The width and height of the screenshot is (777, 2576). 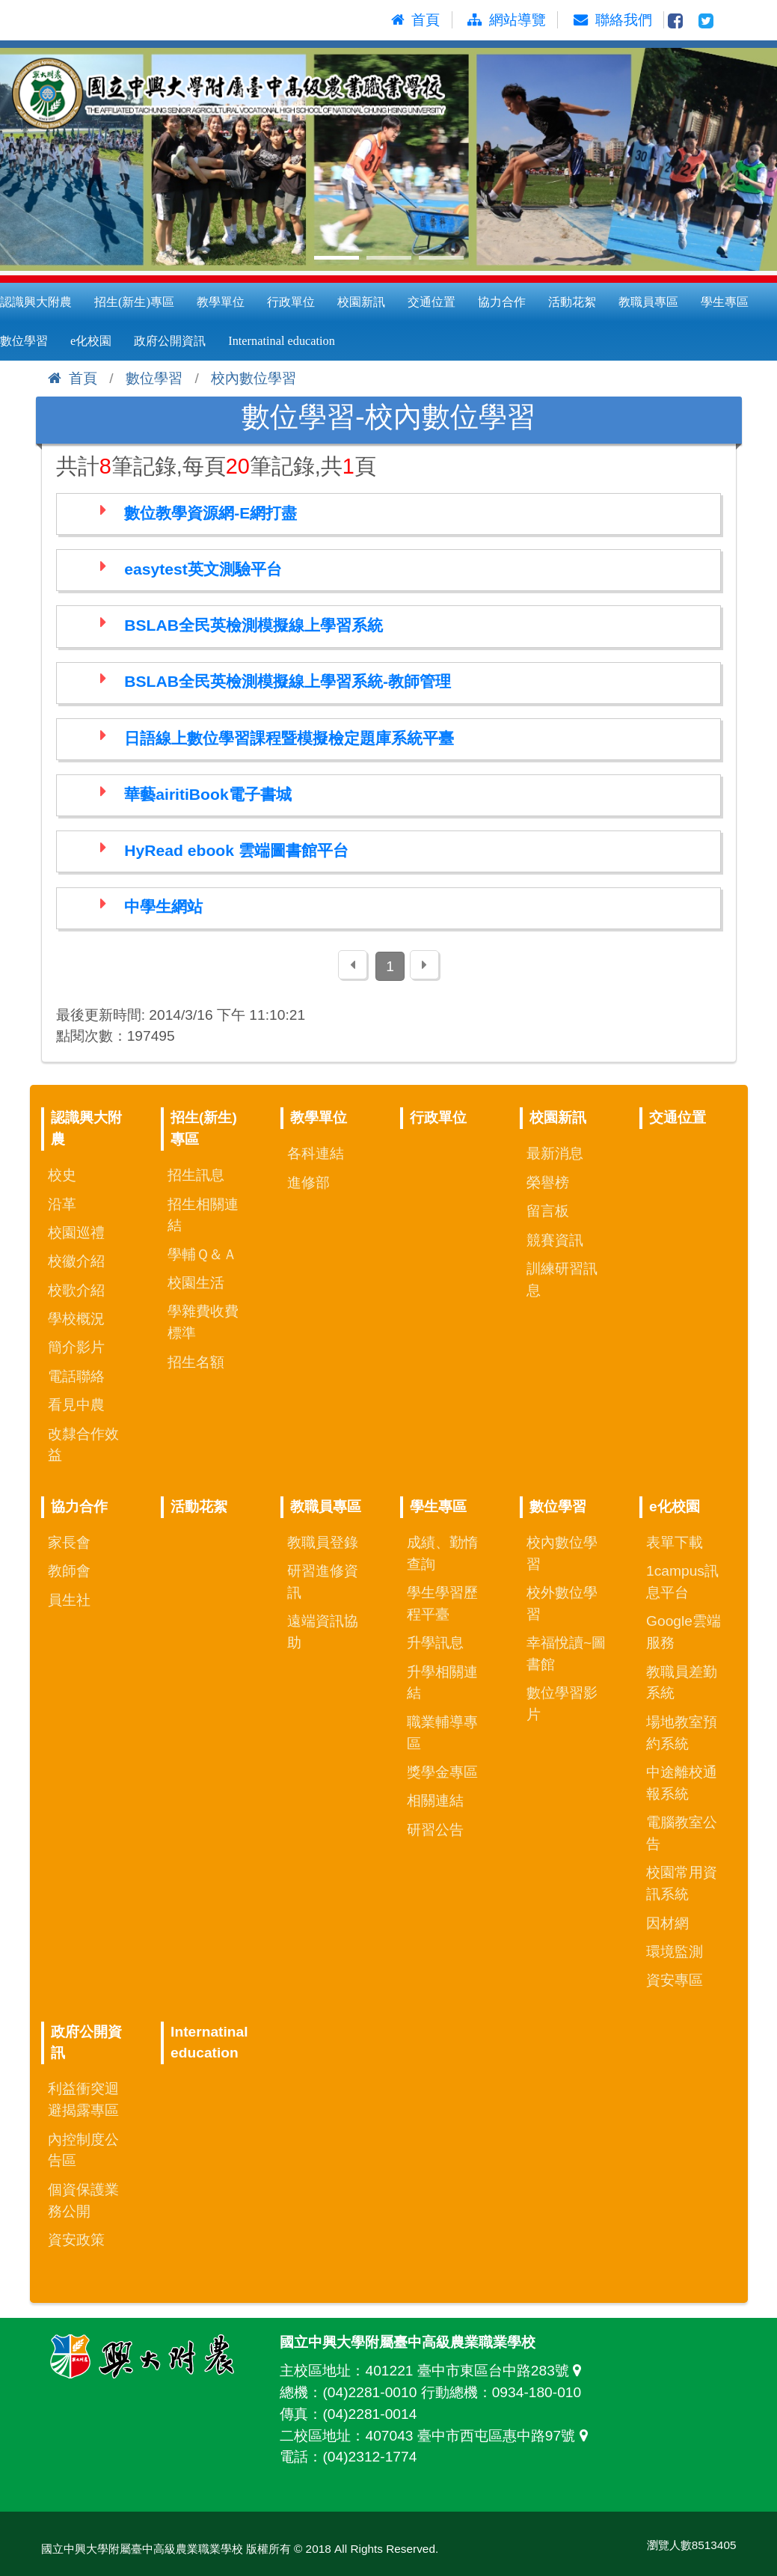 What do you see at coordinates (76, 1376) in the screenshot?
I see `電話聯絡` at bounding box center [76, 1376].